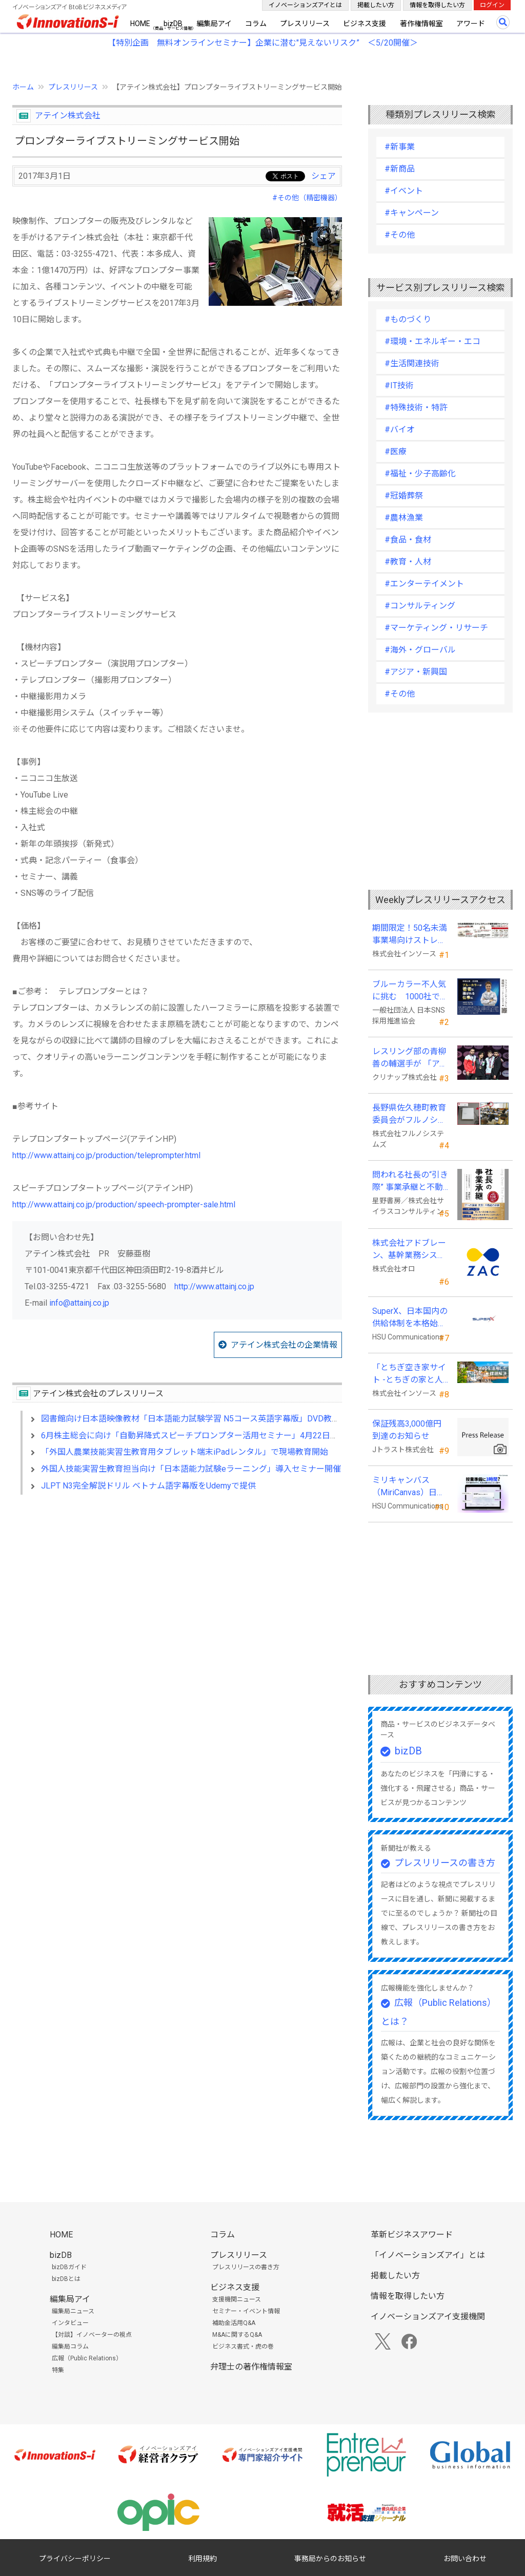  Describe the element at coordinates (330, 2558) in the screenshot. I see `事務局からのお知らせ` at that location.